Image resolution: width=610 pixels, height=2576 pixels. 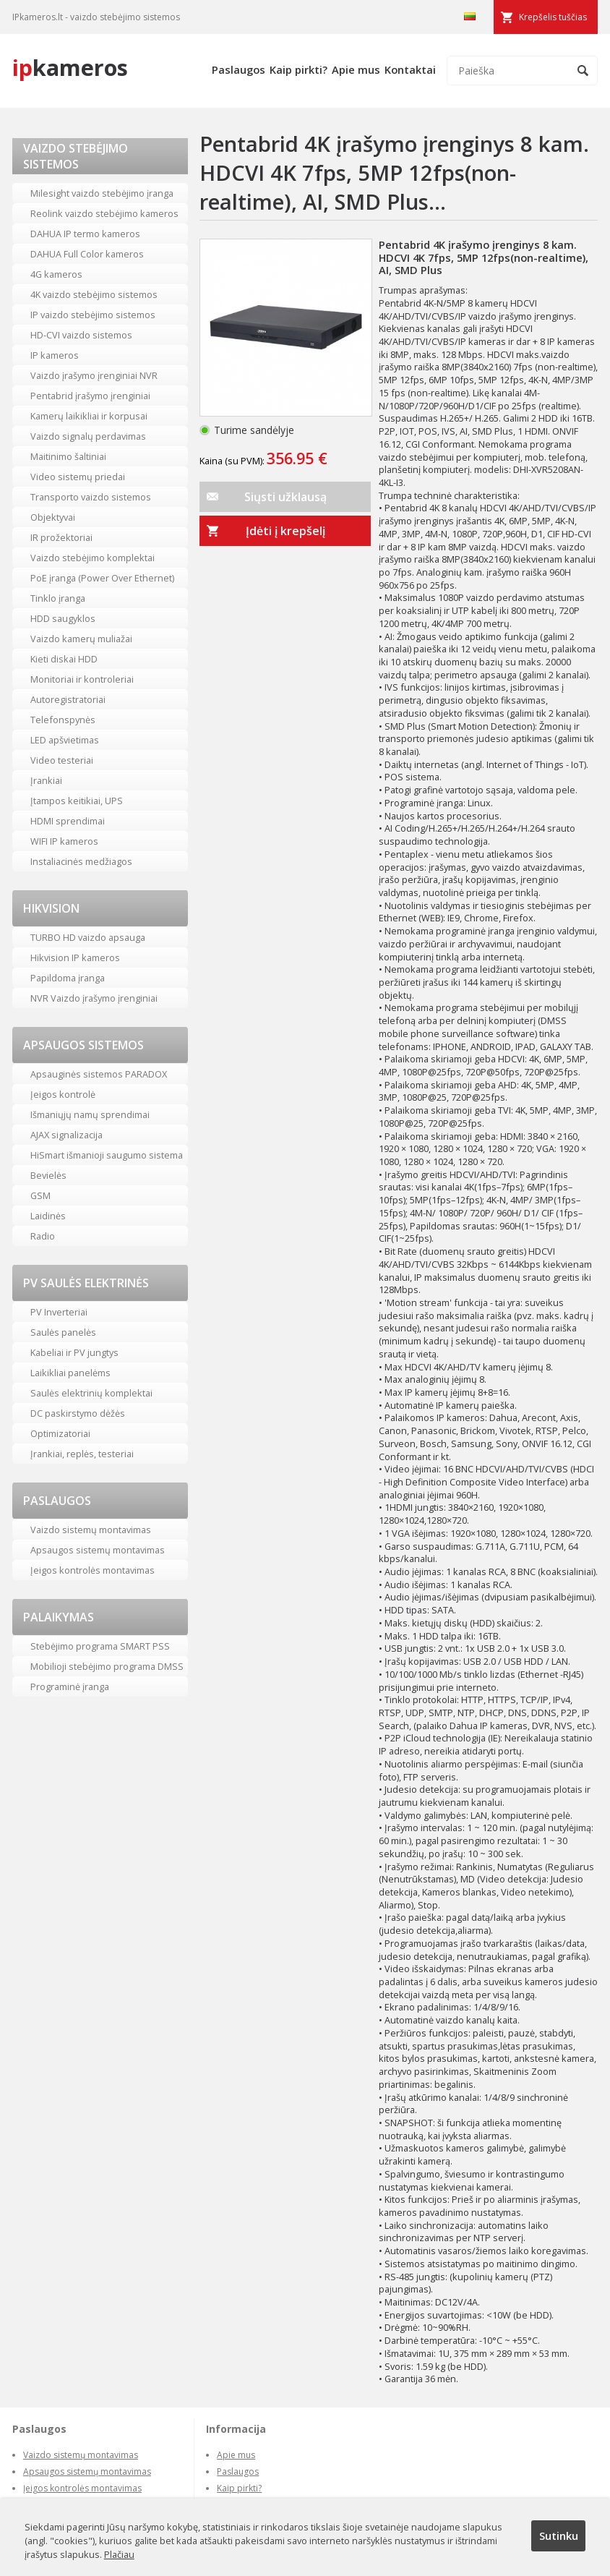 I want to click on LED apšvietimas, so click(x=64, y=739).